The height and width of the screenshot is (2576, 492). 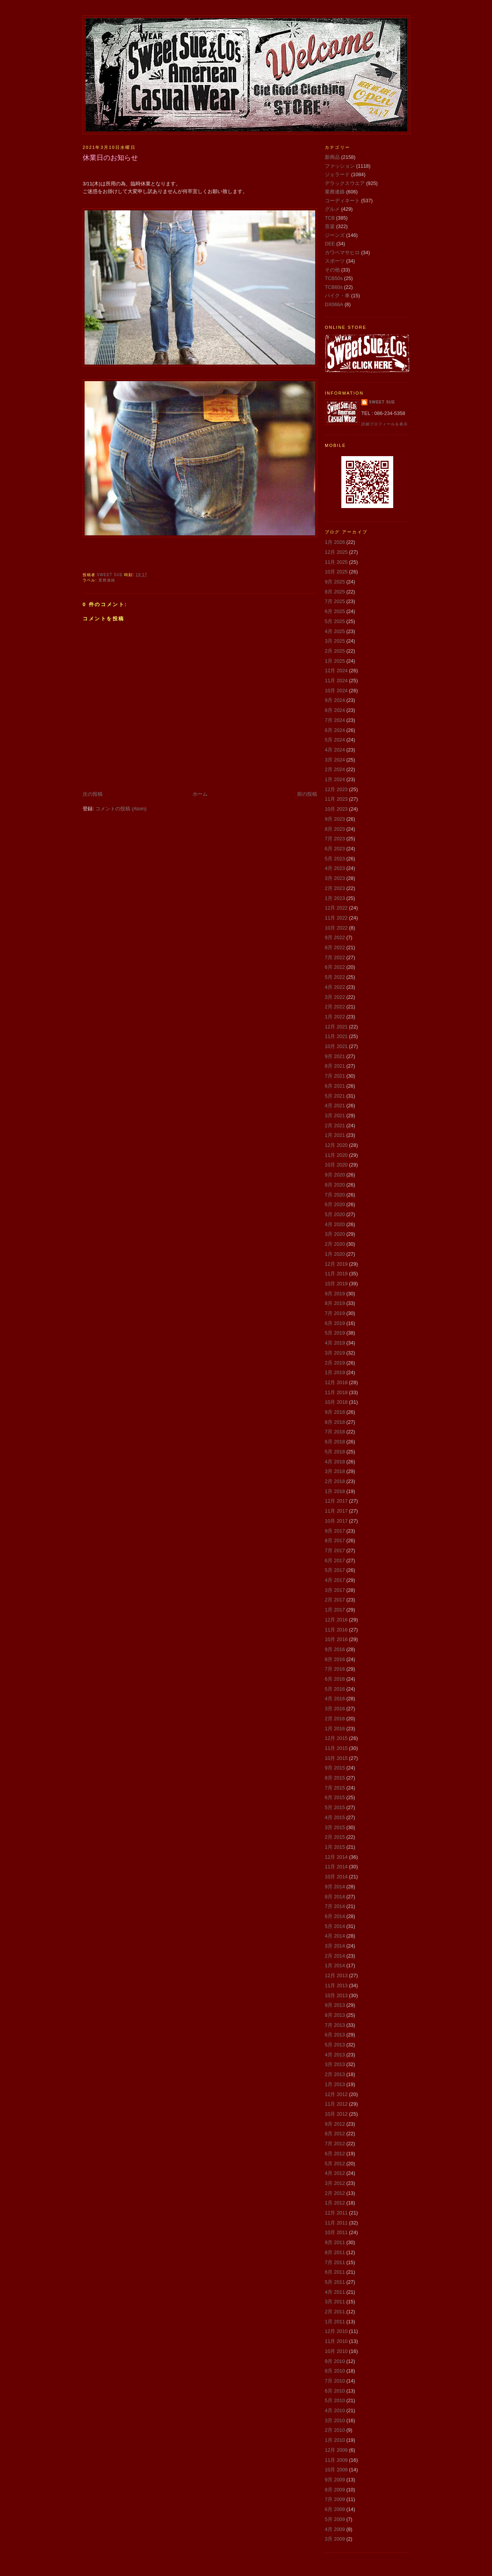 What do you see at coordinates (335, 1965) in the screenshot?
I see `1月 2014` at bounding box center [335, 1965].